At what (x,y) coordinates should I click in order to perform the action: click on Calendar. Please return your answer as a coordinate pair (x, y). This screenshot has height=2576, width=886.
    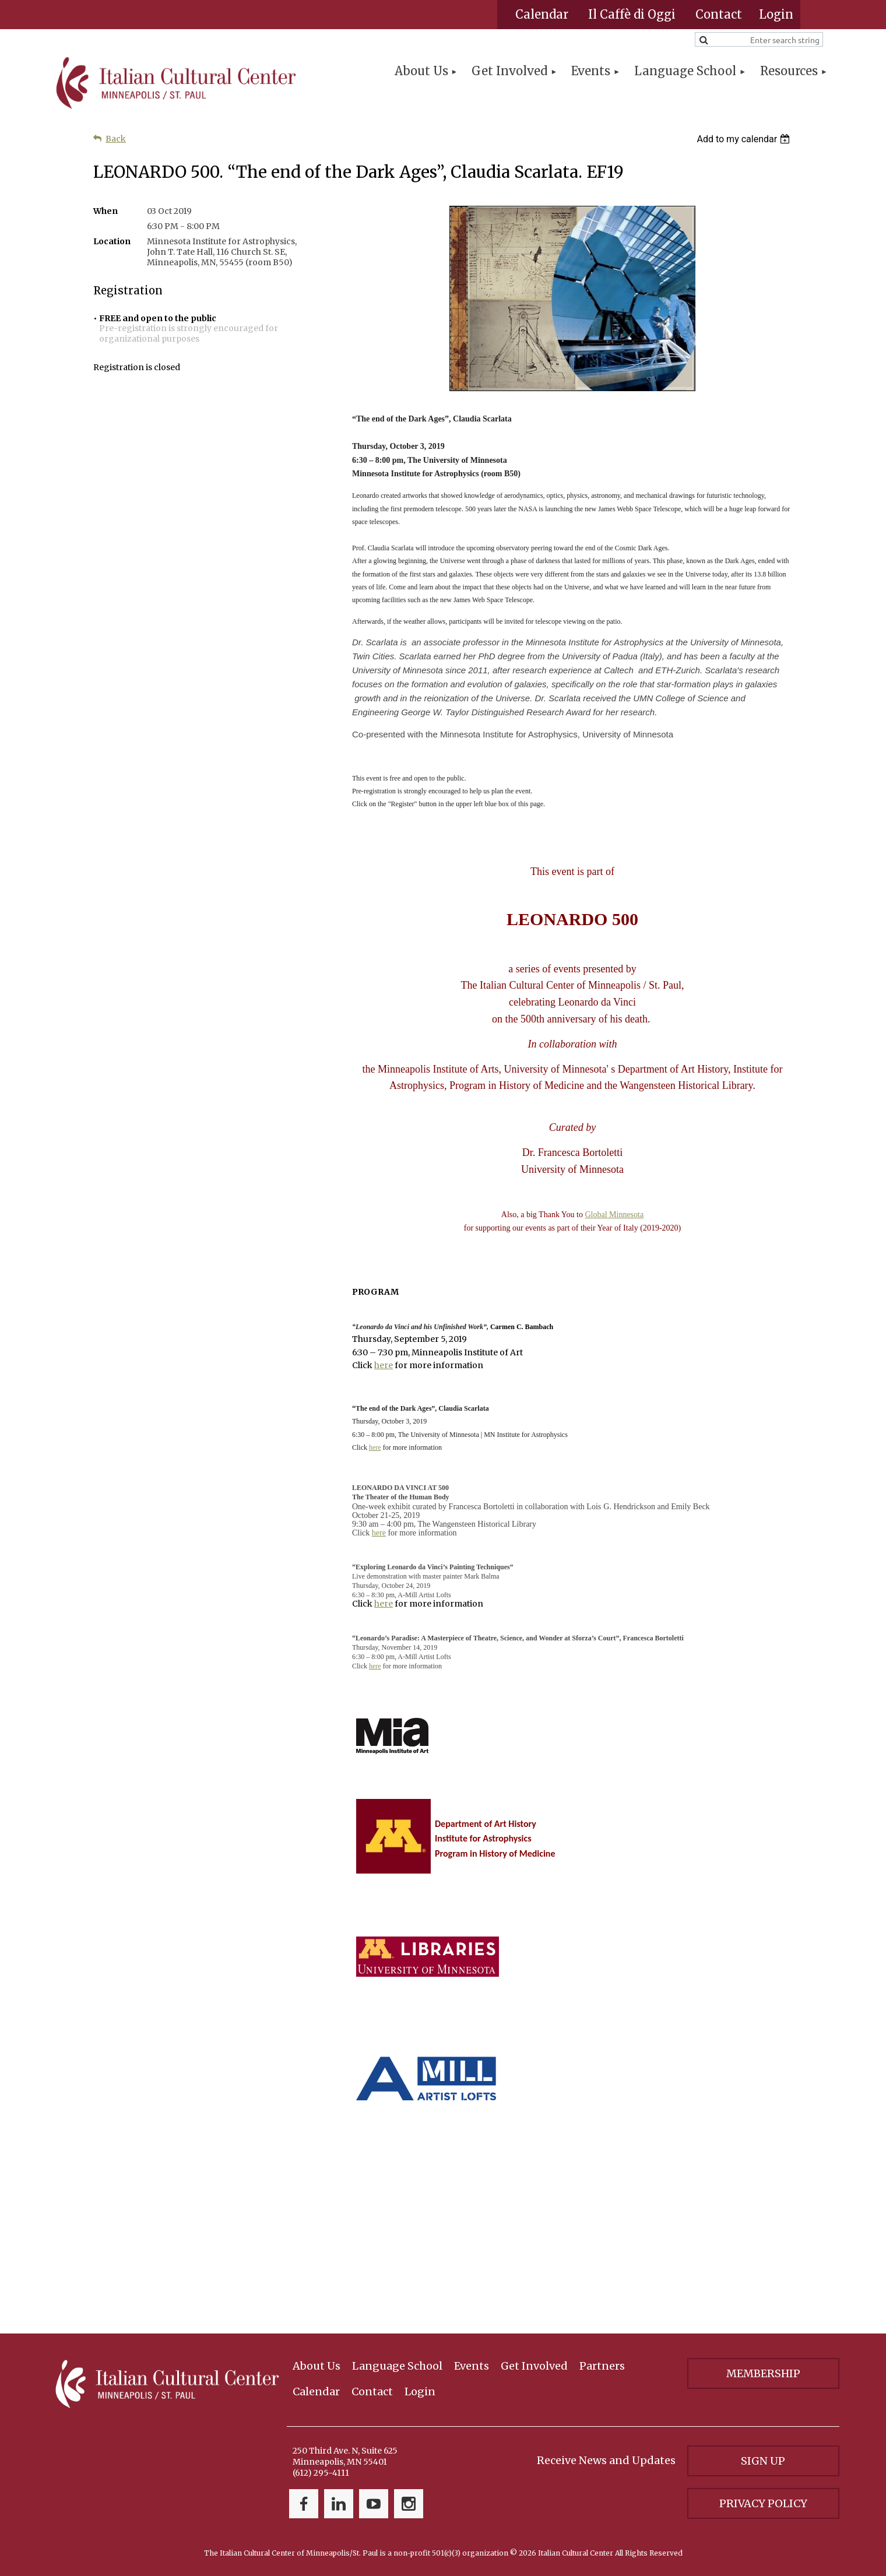
    Looking at the image, I should click on (541, 14).